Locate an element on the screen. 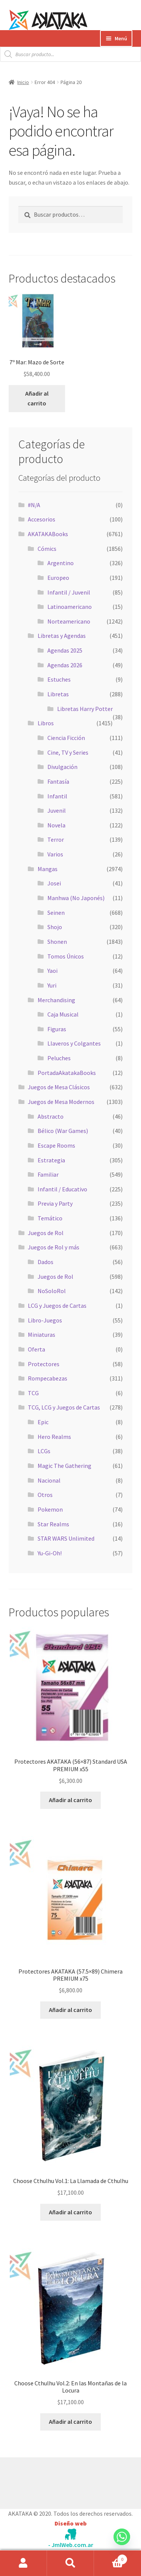  Temático is located at coordinates (50, 1218).